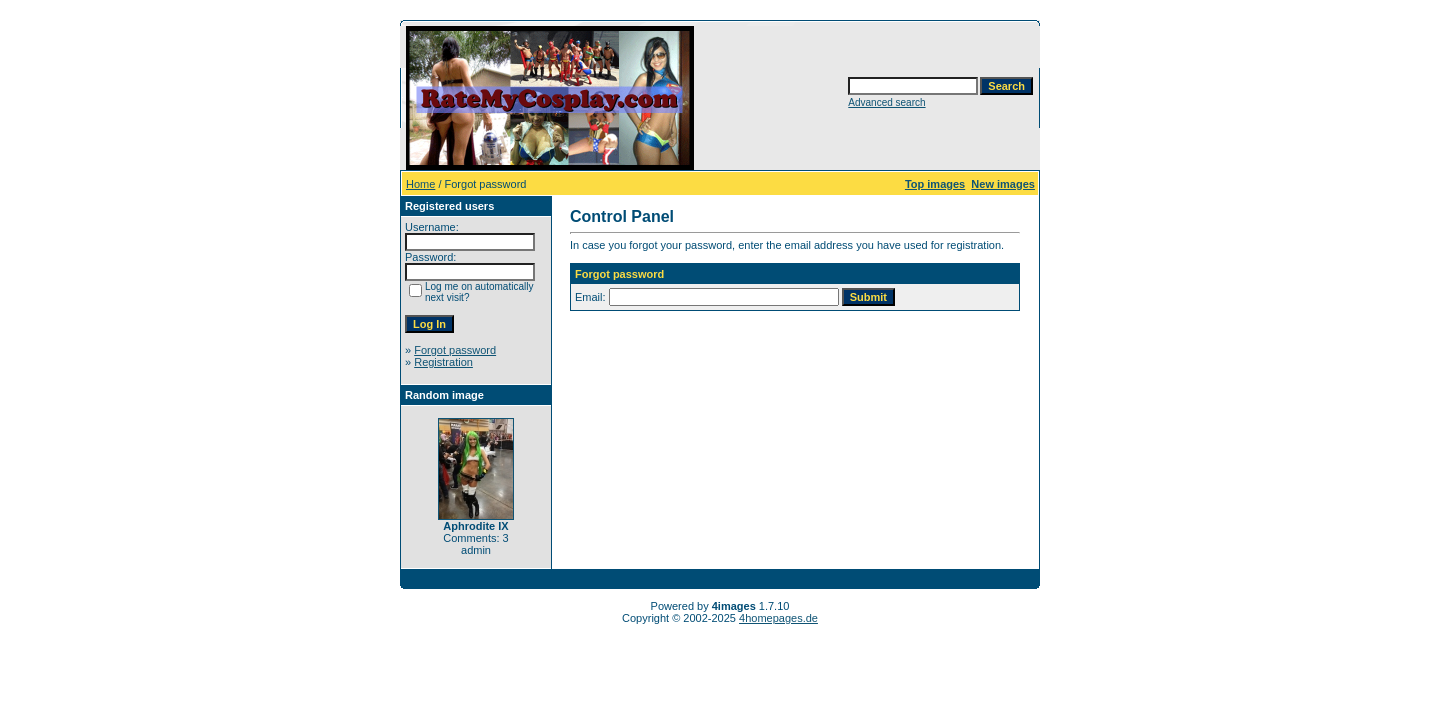  Describe the element at coordinates (778, 618) in the screenshot. I see `4homepages.de` at that location.